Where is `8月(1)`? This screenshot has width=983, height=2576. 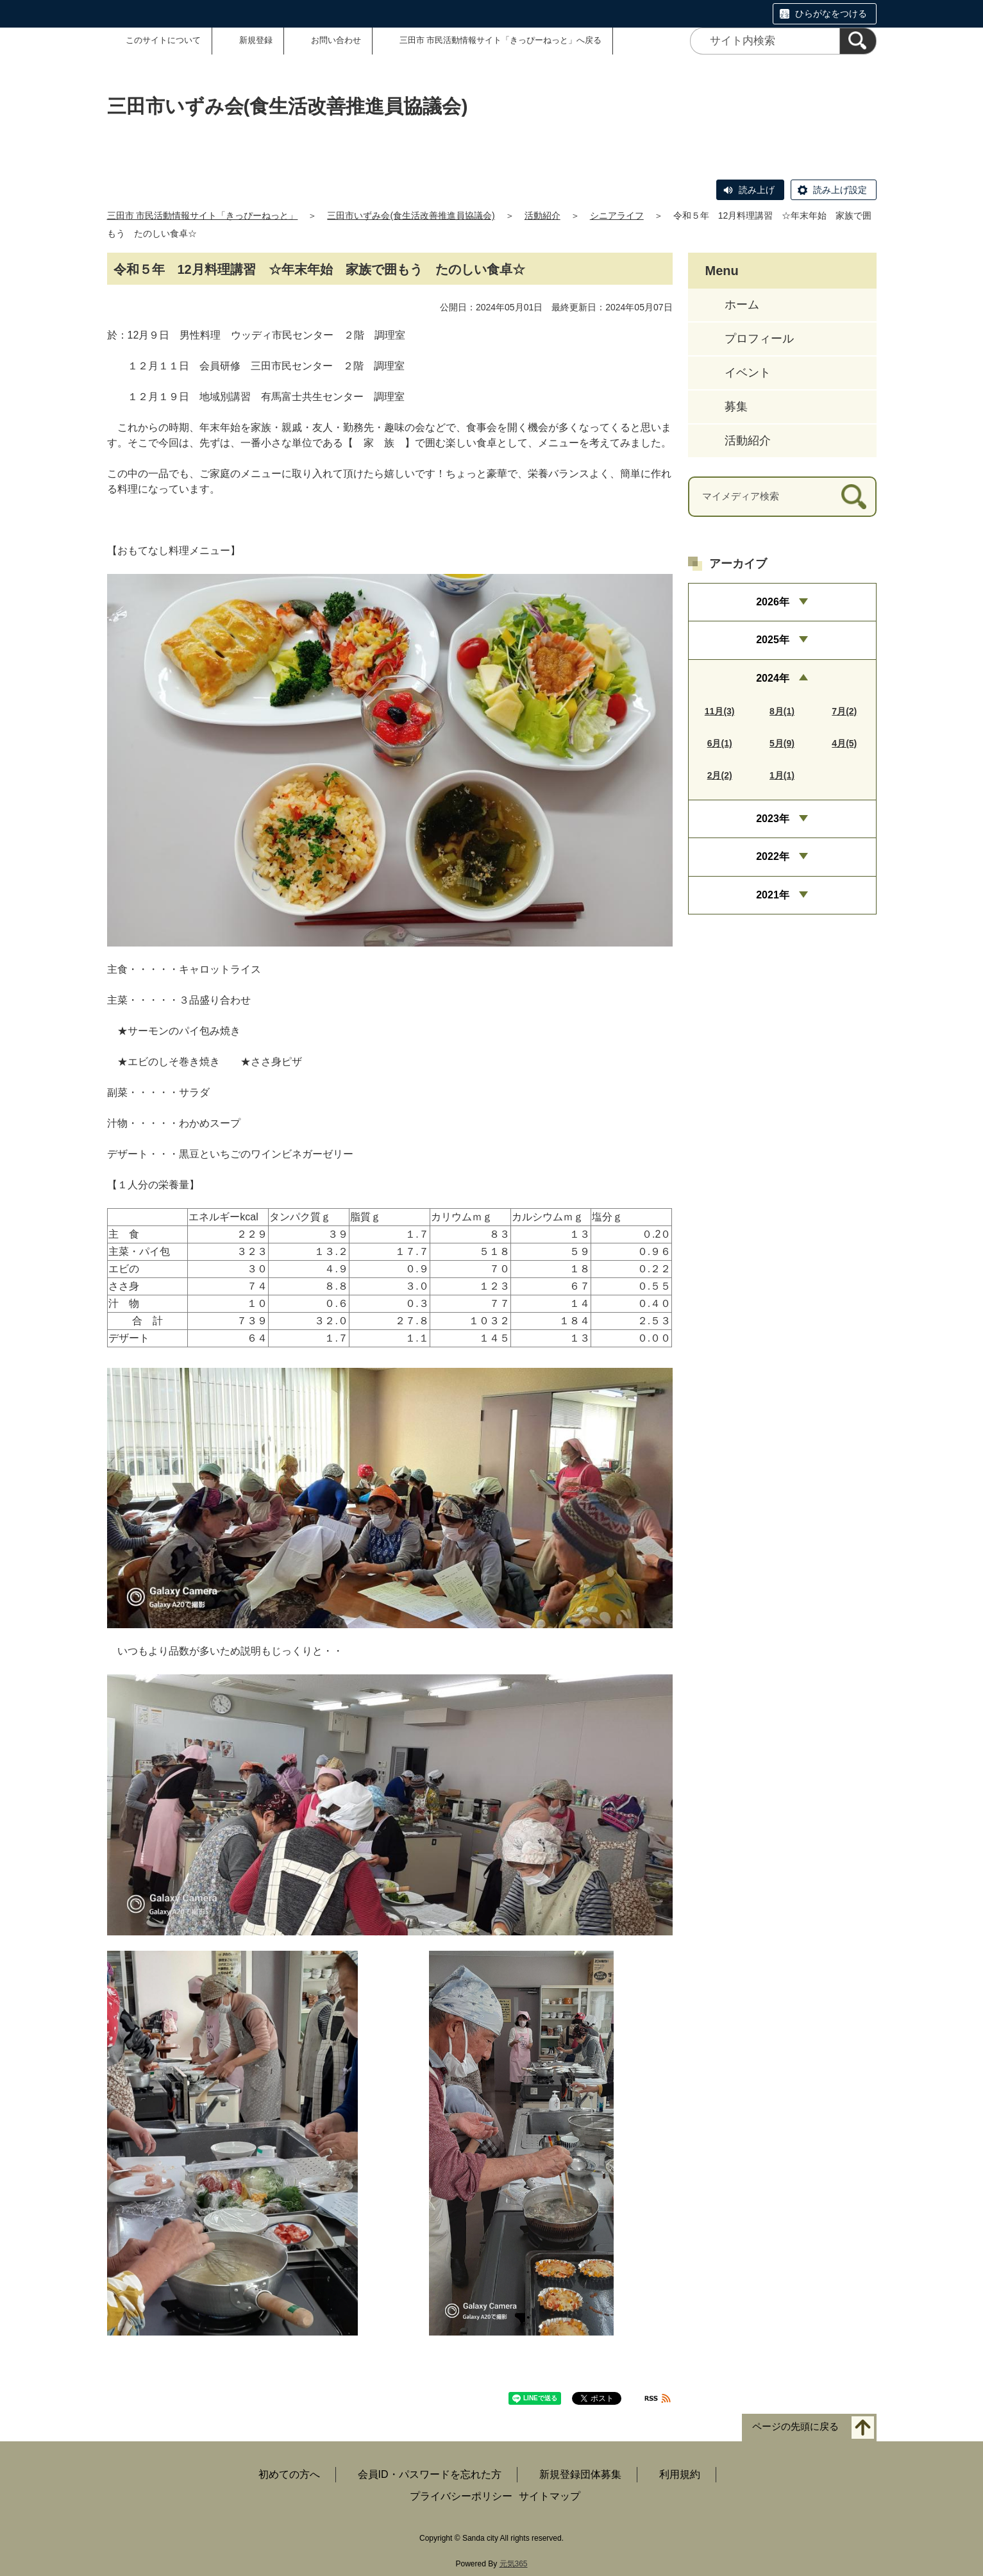
8月(1) is located at coordinates (781, 711).